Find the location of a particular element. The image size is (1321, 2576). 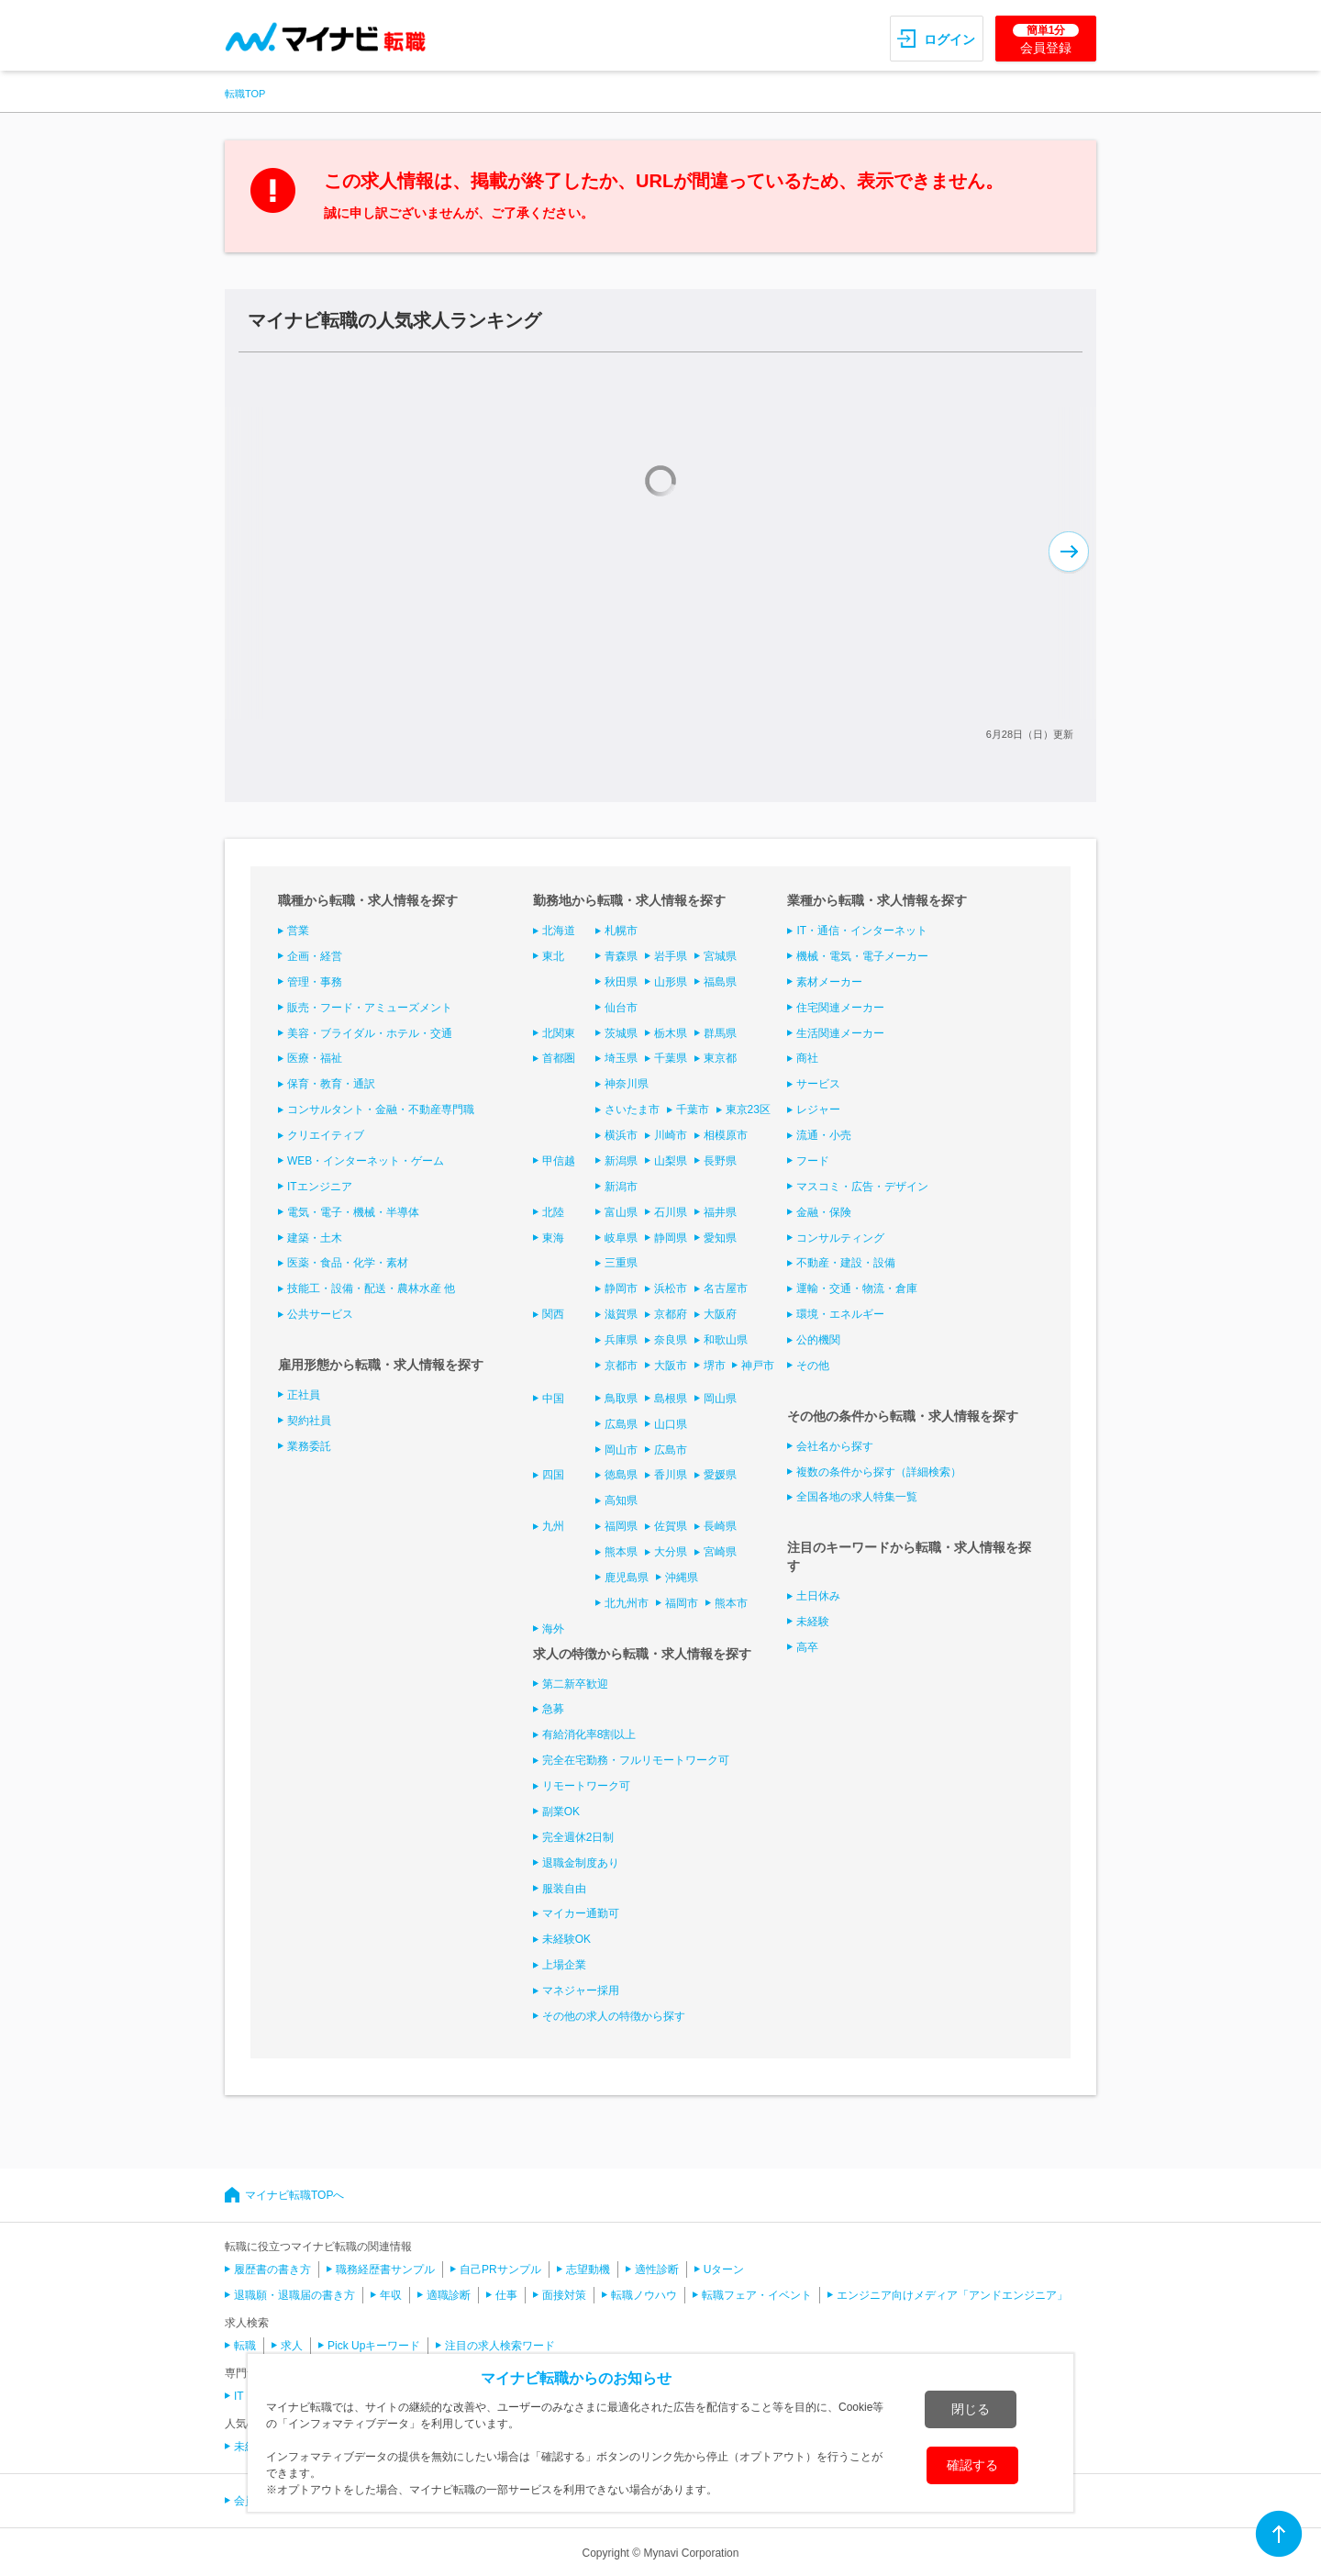

北九州市 is located at coordinates (627, 1603).